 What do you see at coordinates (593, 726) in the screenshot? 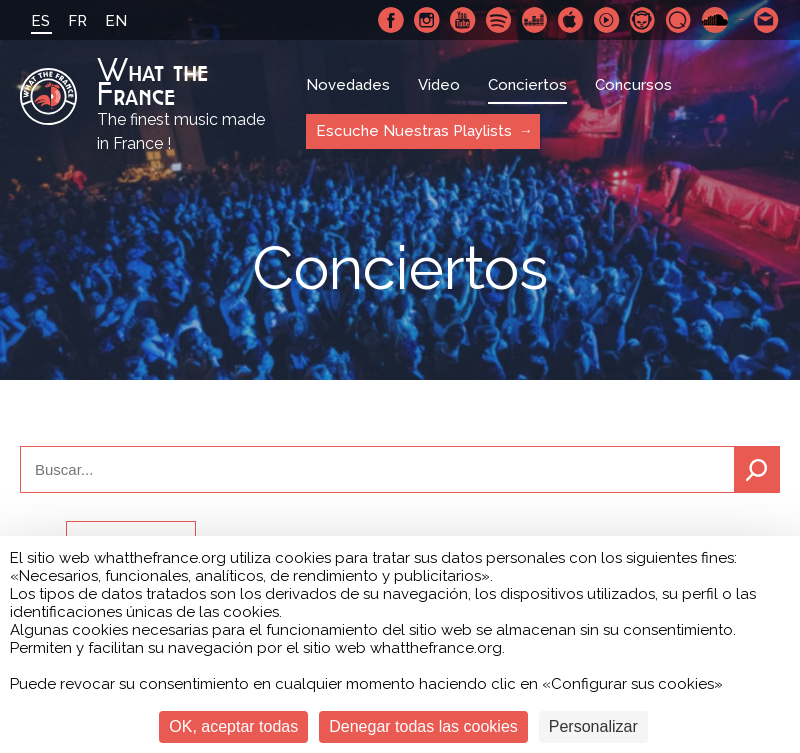
I see `Personalizar [Personalizar (ventana modal)]` at bounding box center [593, 726].